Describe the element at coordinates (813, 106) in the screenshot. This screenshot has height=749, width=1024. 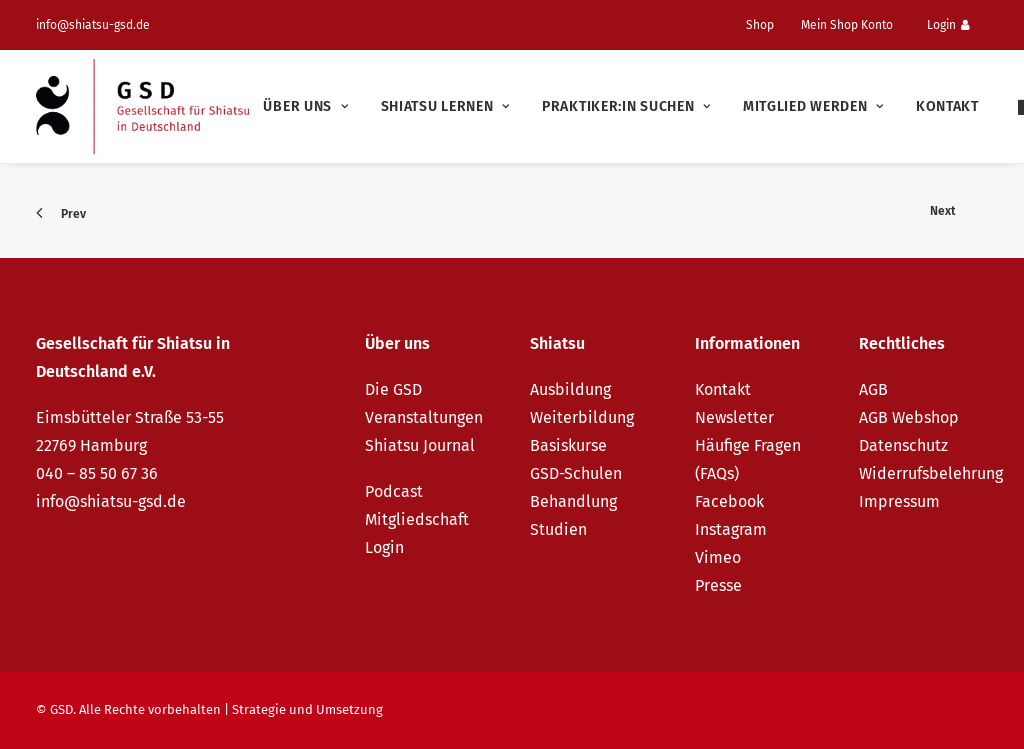
I see `Mitglied werden` at that location.